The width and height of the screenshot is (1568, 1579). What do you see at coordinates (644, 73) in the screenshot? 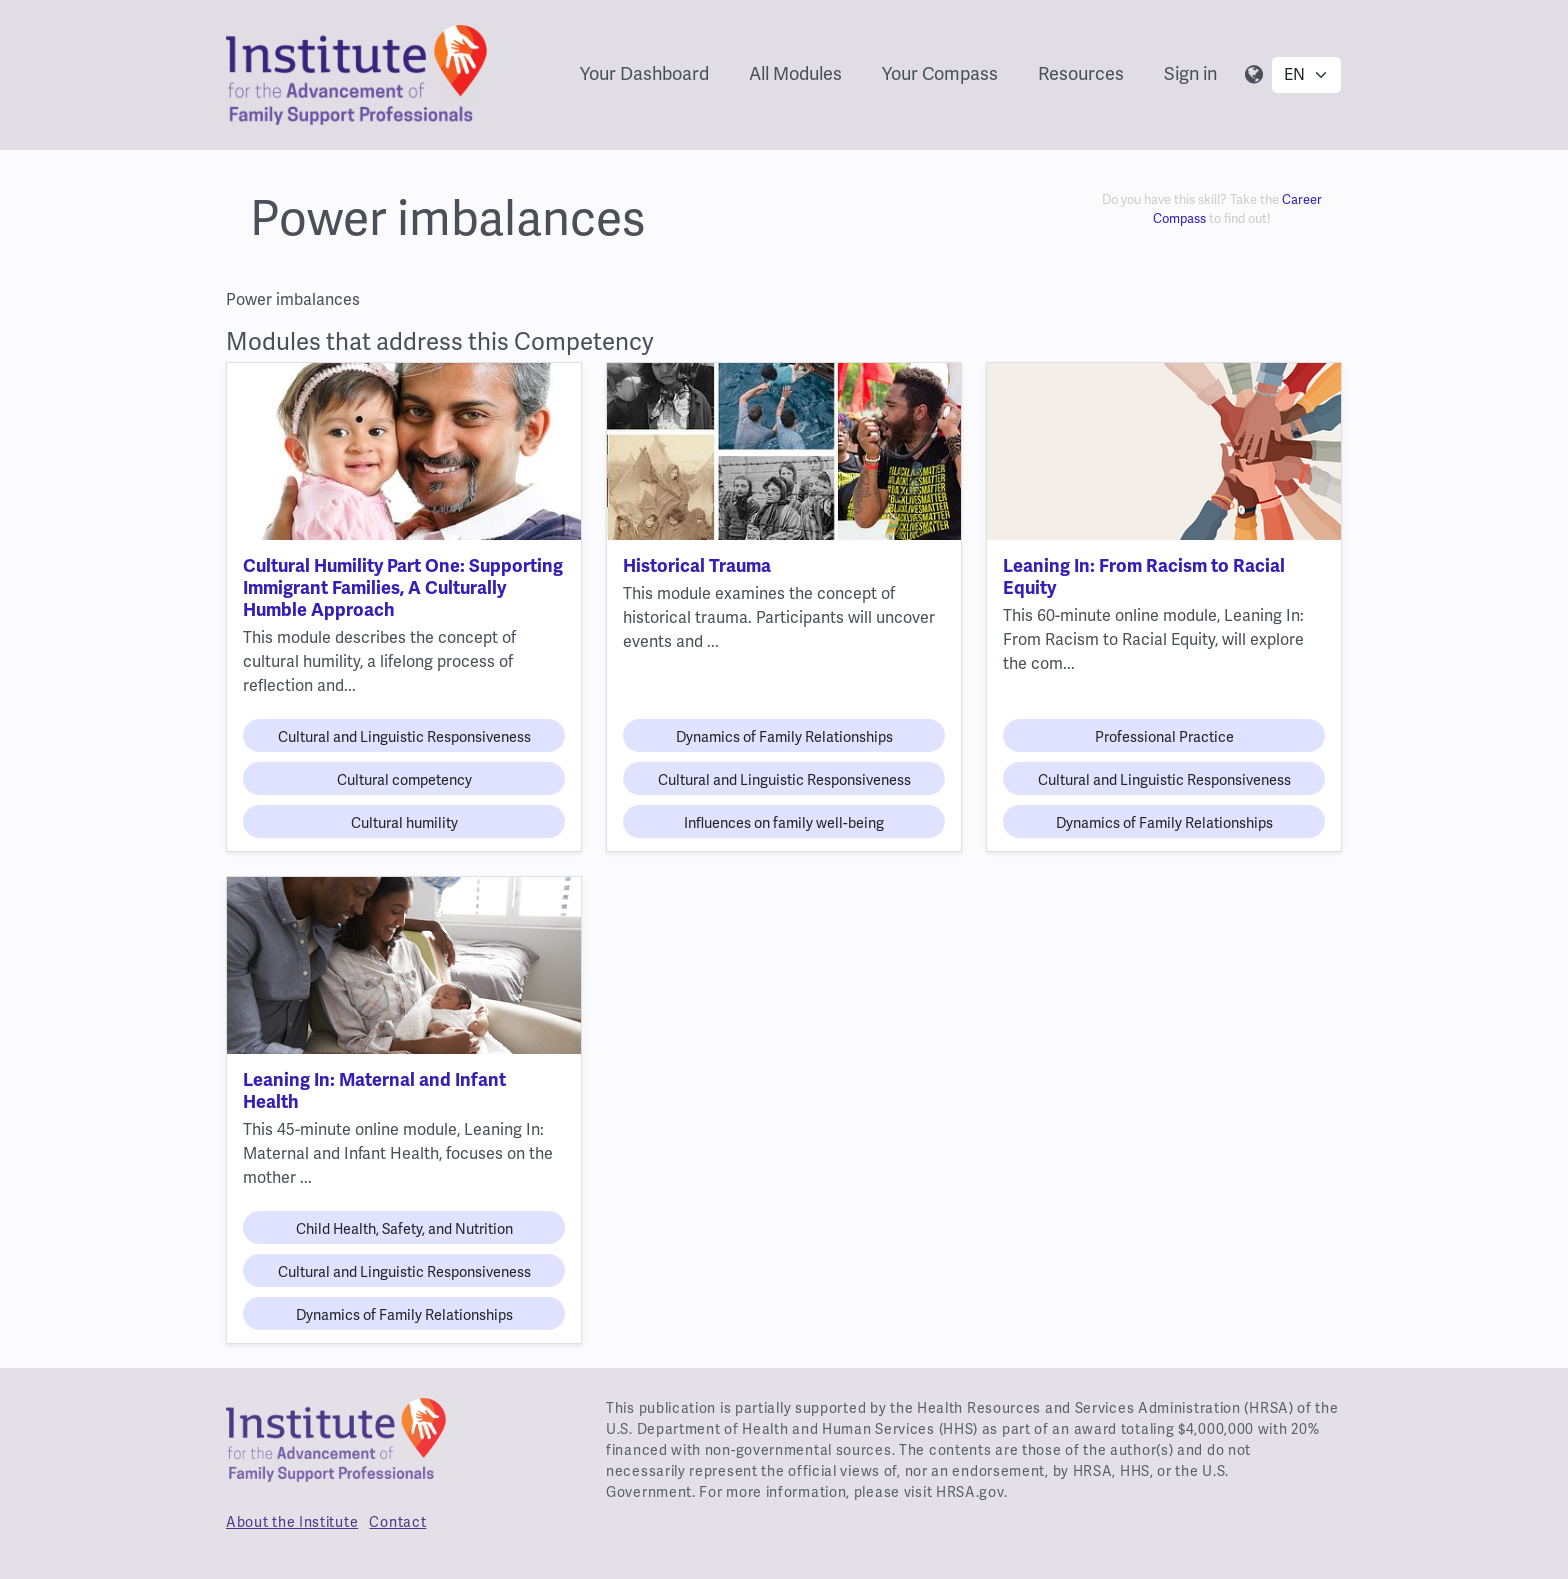
I see `Your Dashboard` at bounding box center [644, 73].